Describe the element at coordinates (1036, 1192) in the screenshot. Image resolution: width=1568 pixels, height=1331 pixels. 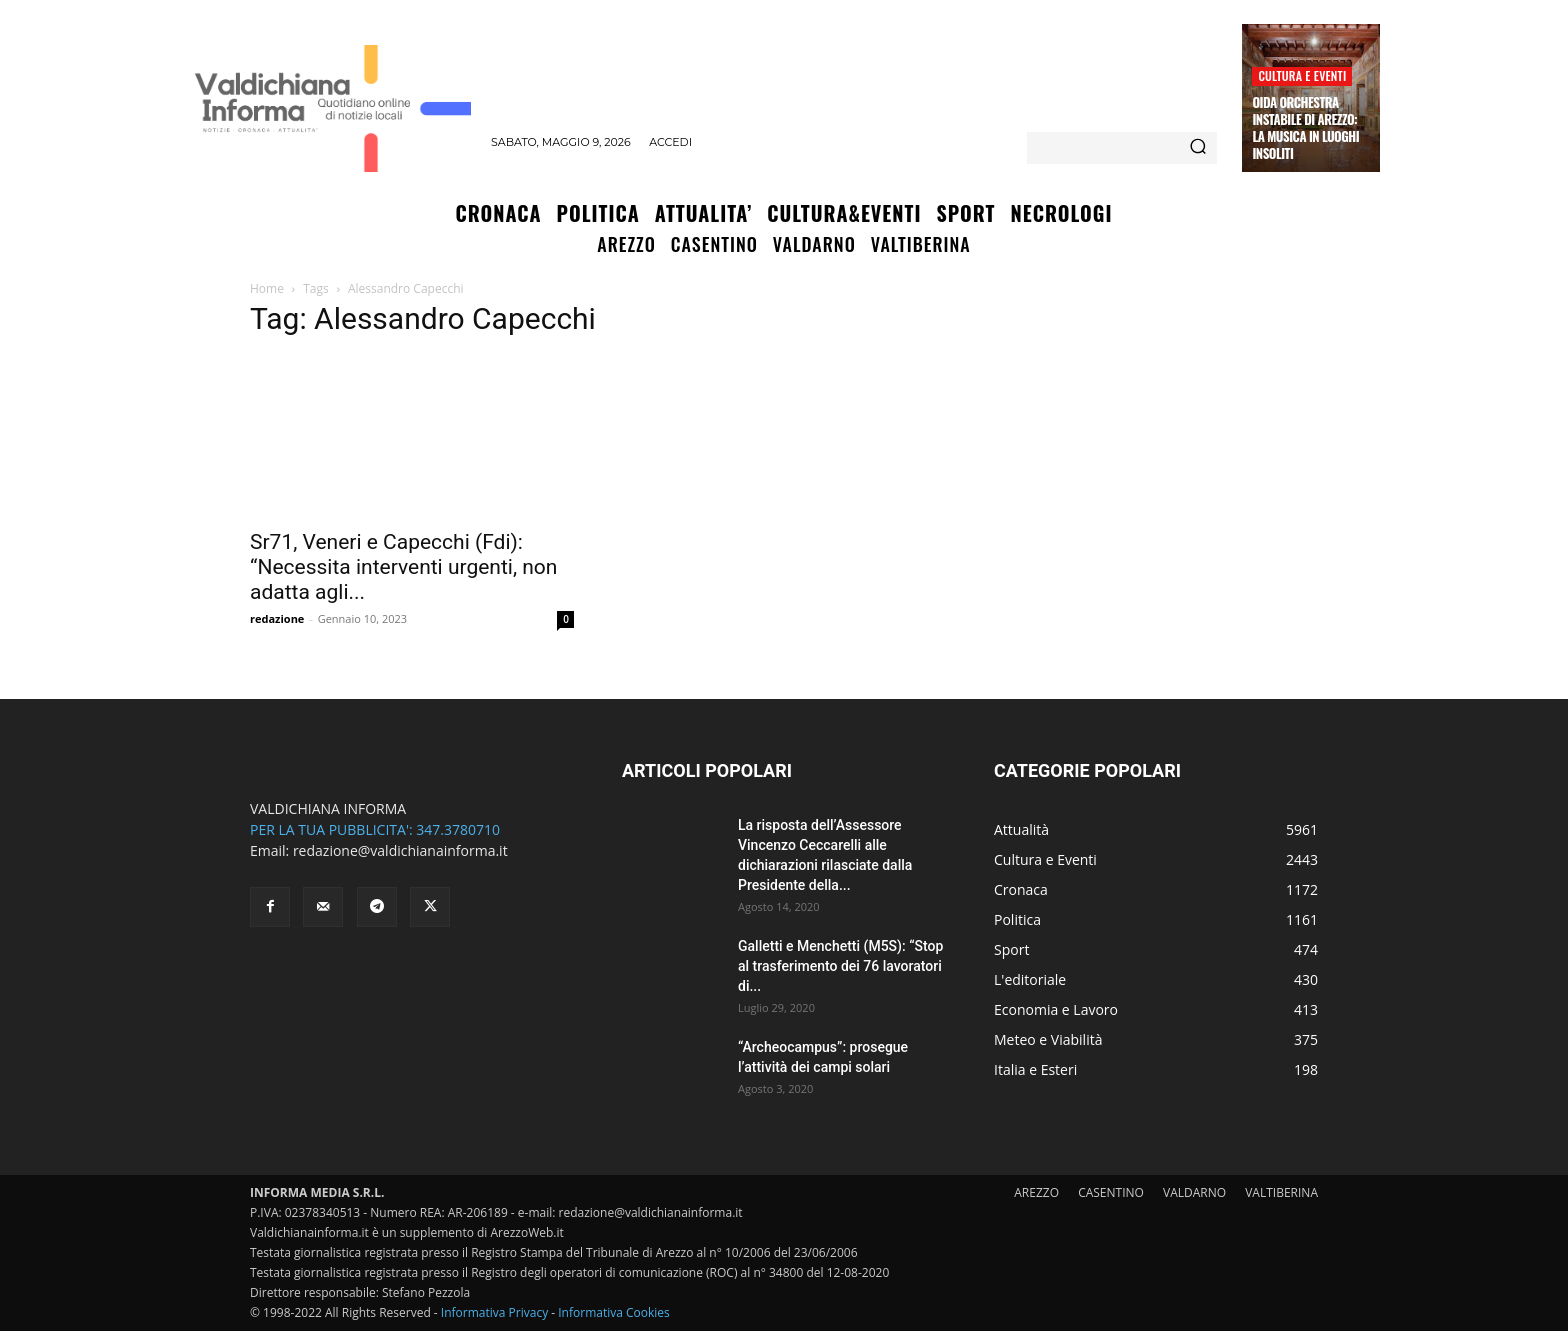
I see `AREZZO` at that location.